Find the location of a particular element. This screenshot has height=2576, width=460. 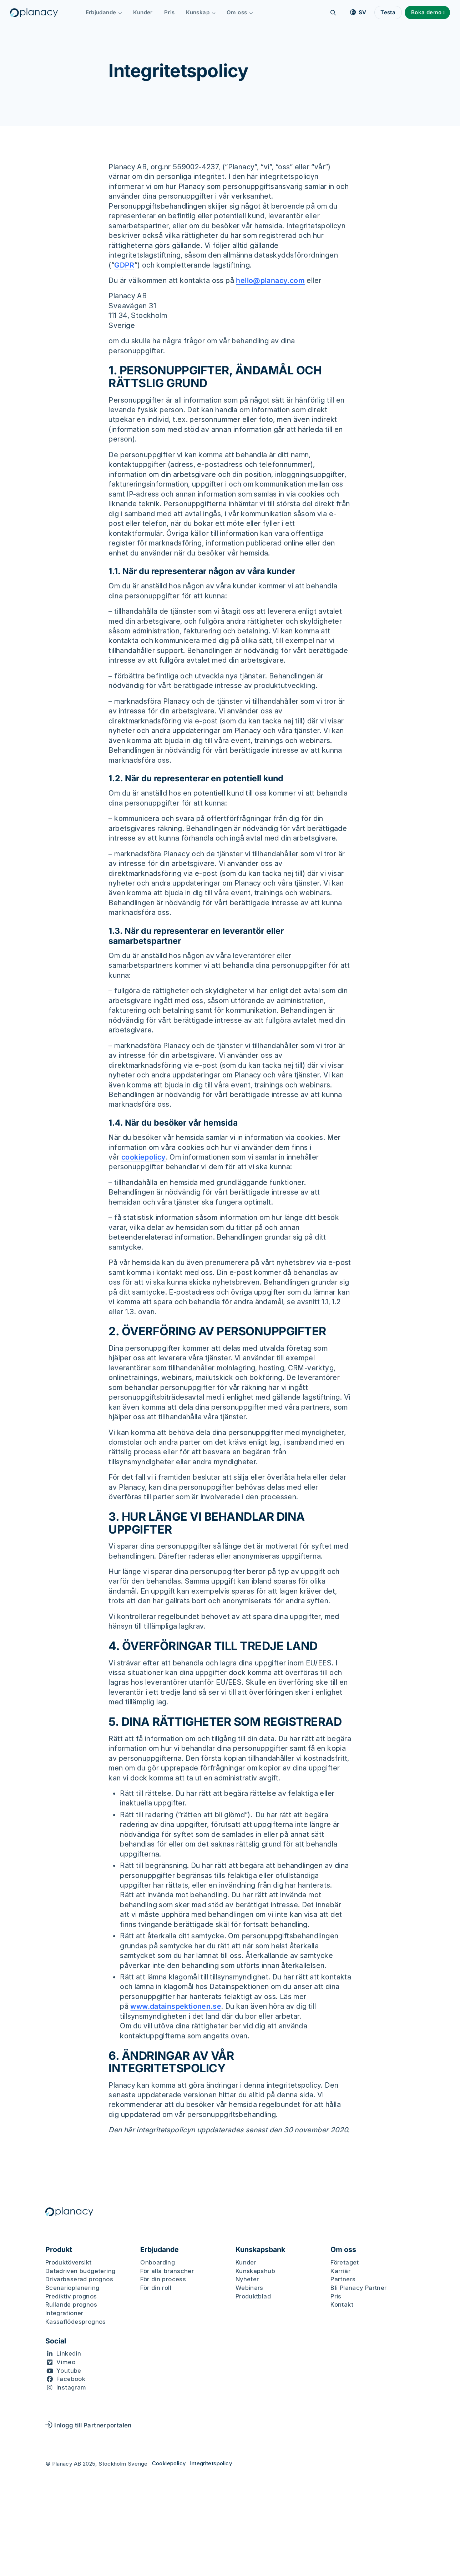

Onboarding is located at coordinates (157, 2262).